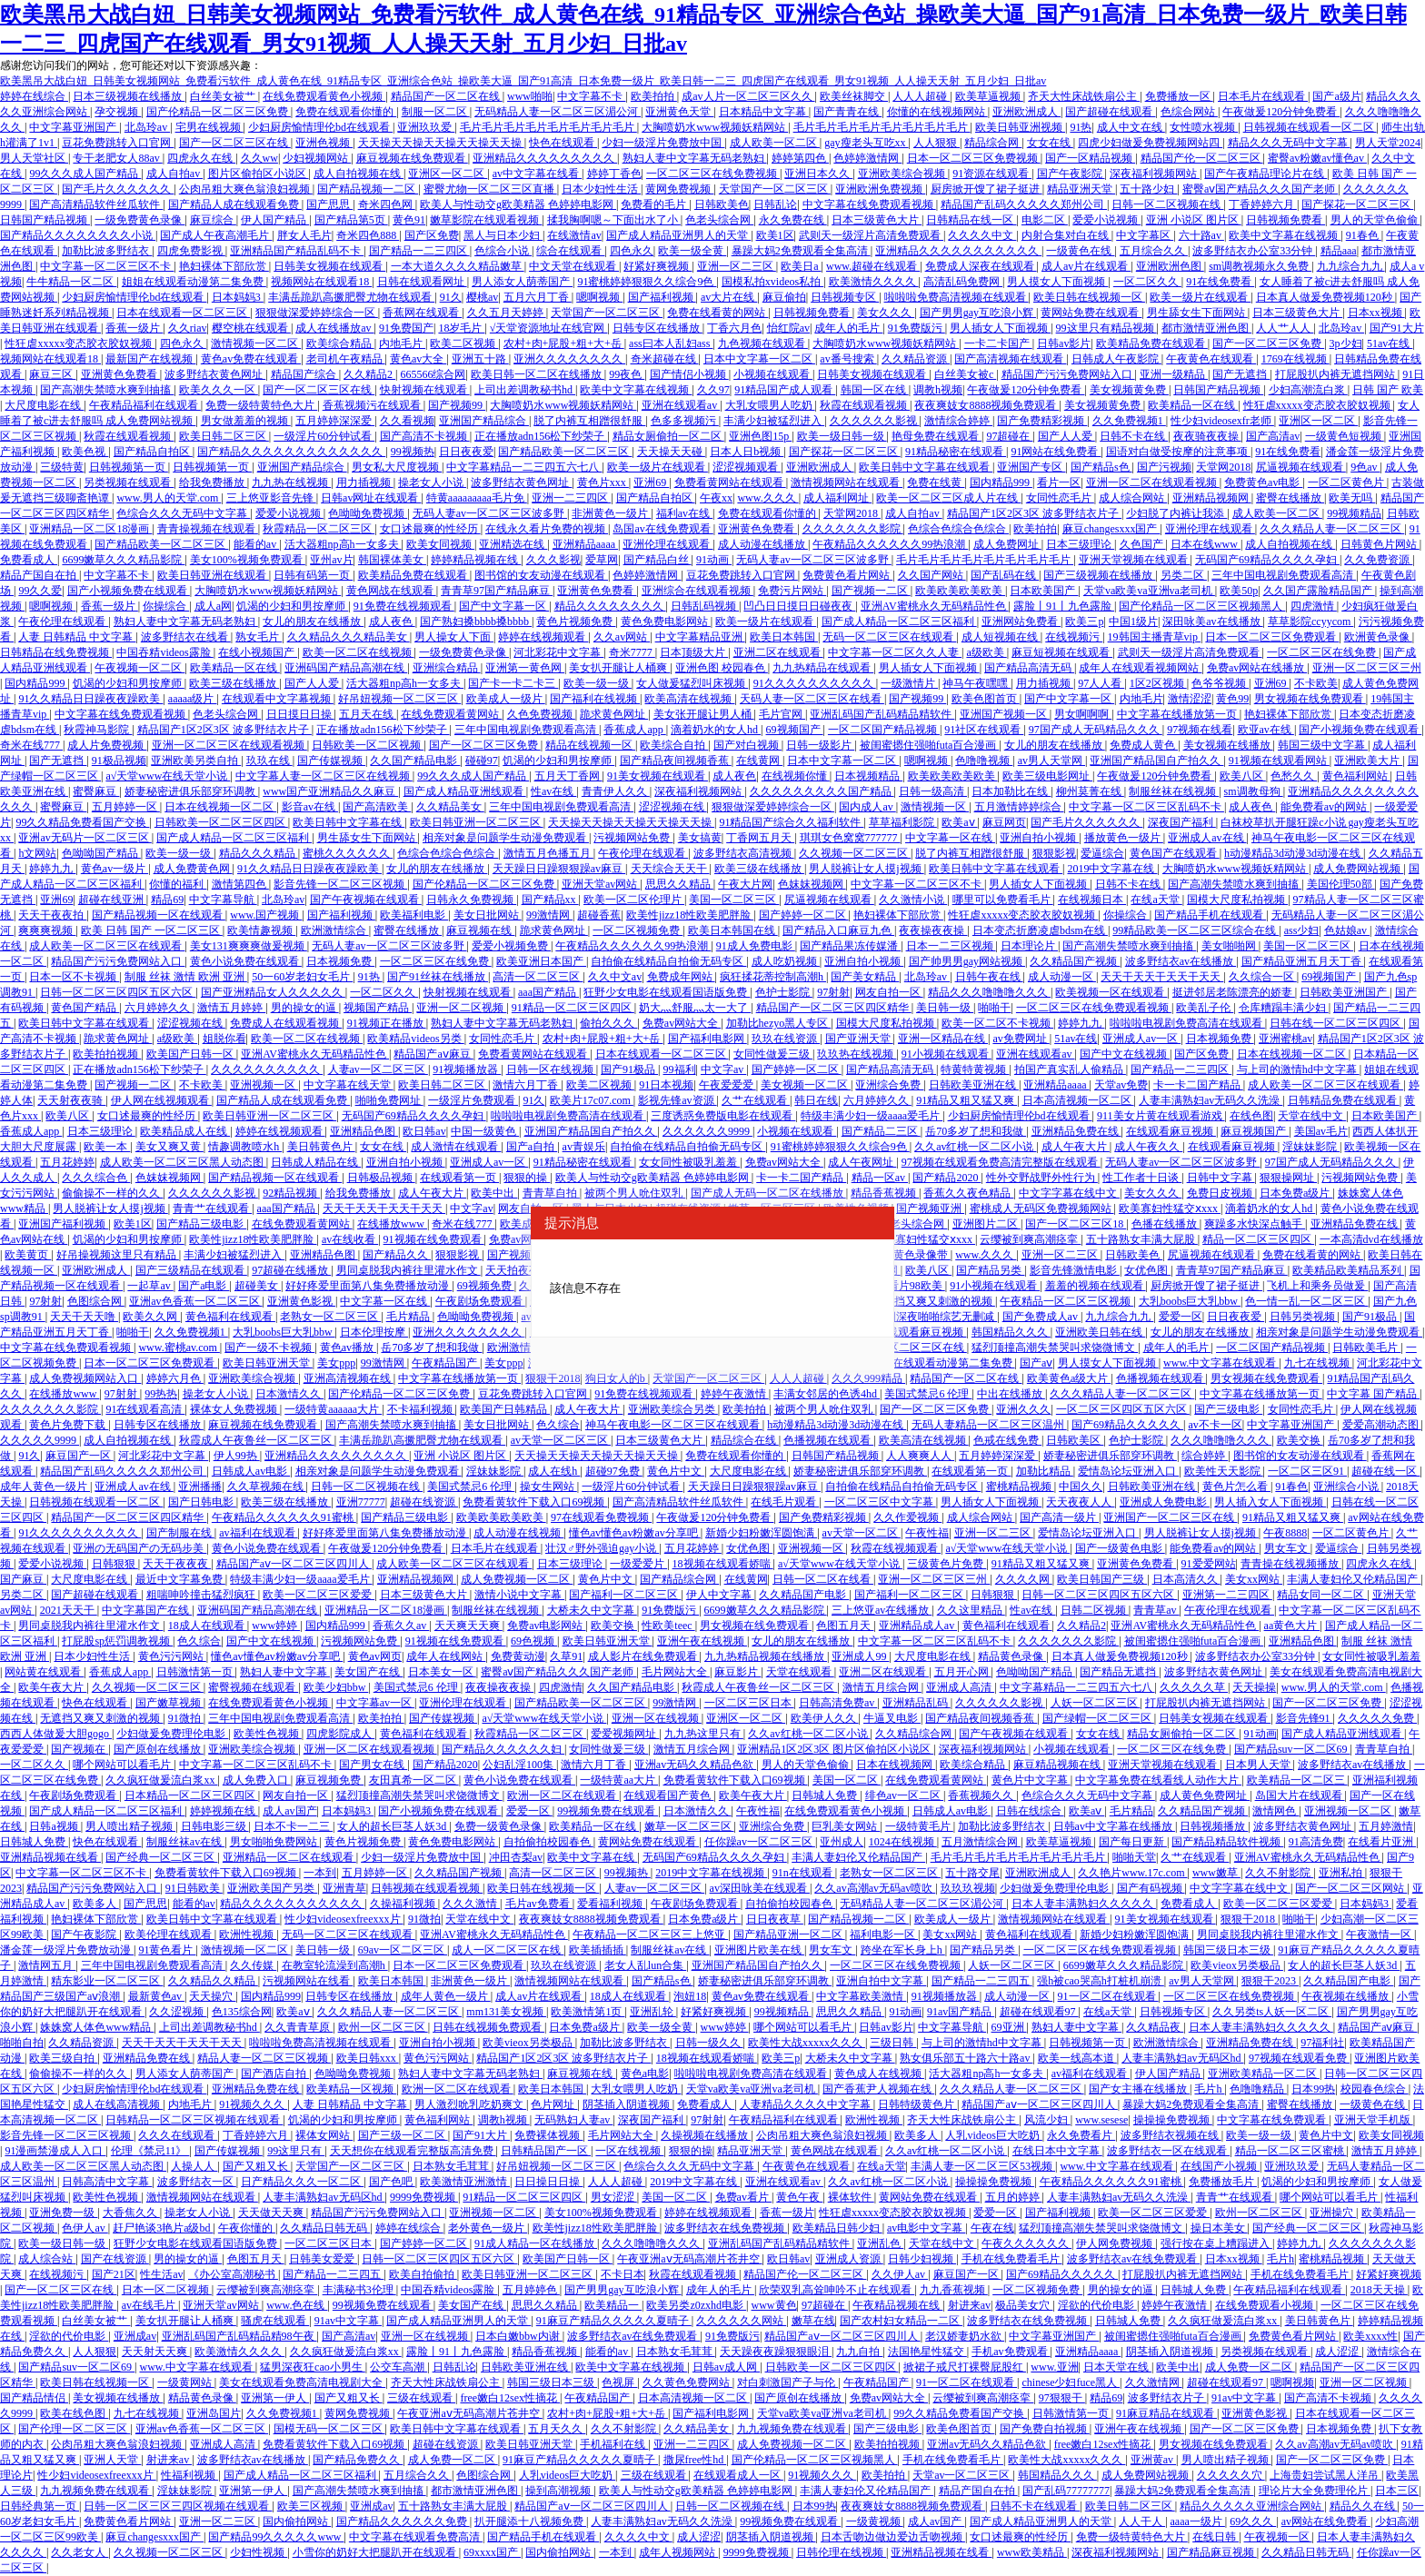 The width and height of the screenshot is (1425, 2576). Describe the element at coordinates (302, 2181) in the screenshot. I see `日产精品久久久一区二区` at that location.